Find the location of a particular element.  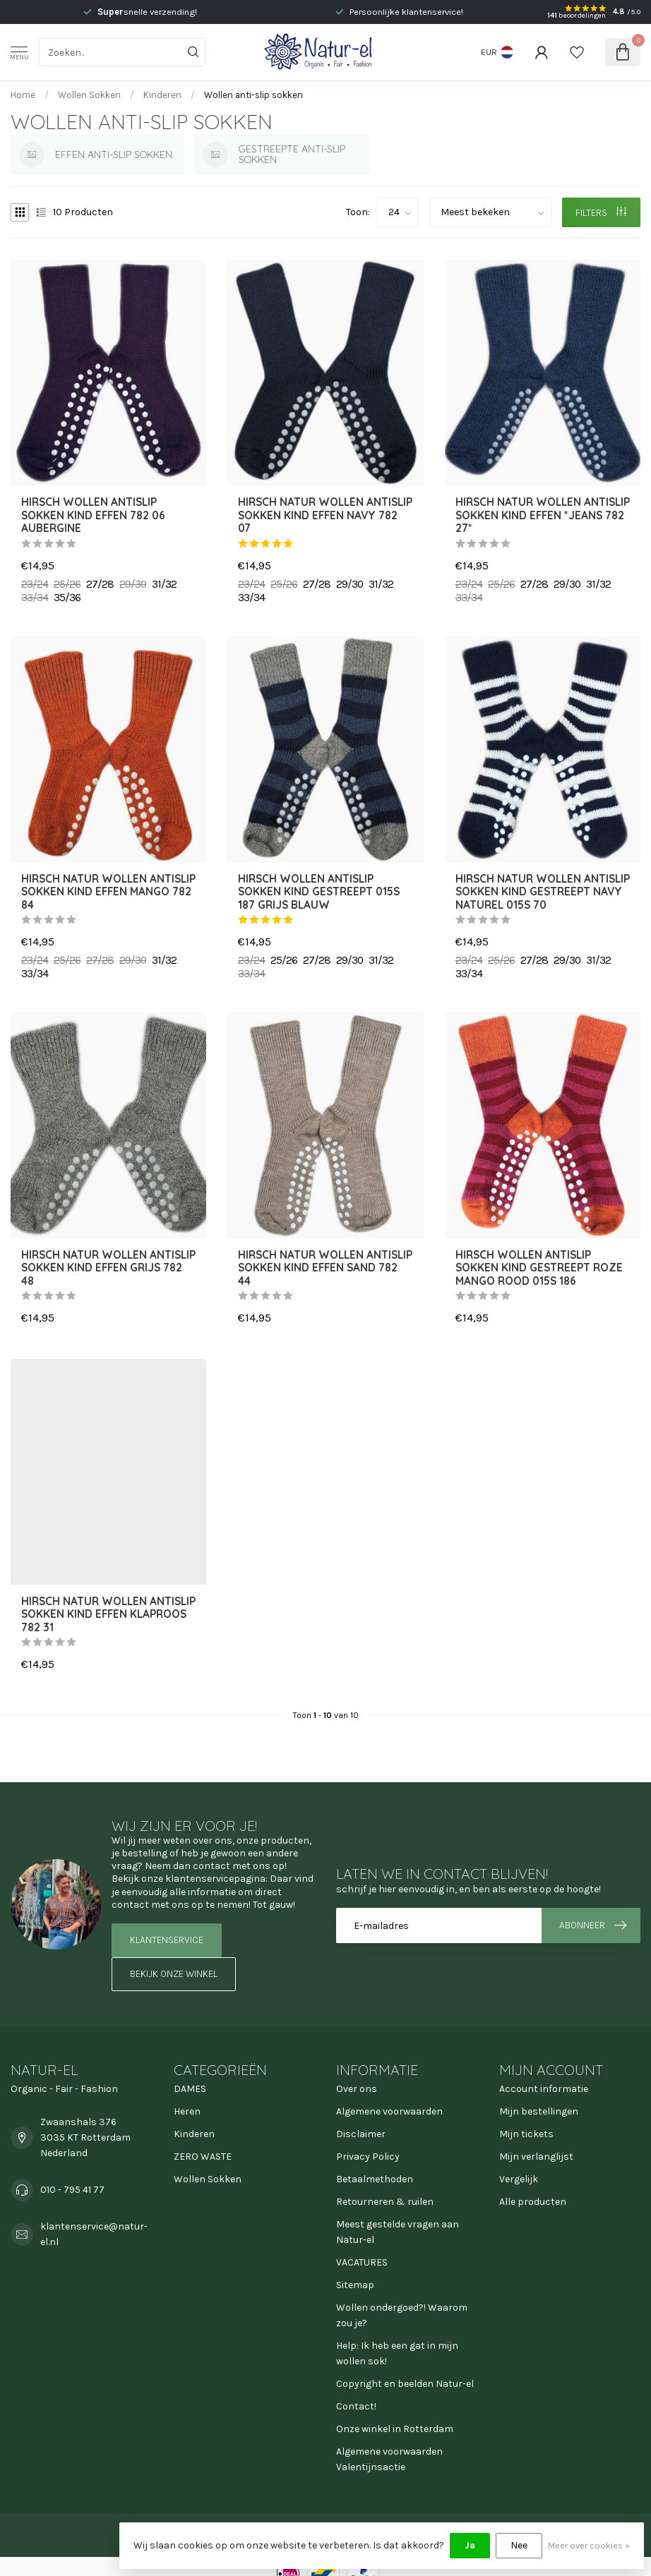

31/32 is located at coordinates (164, 584).